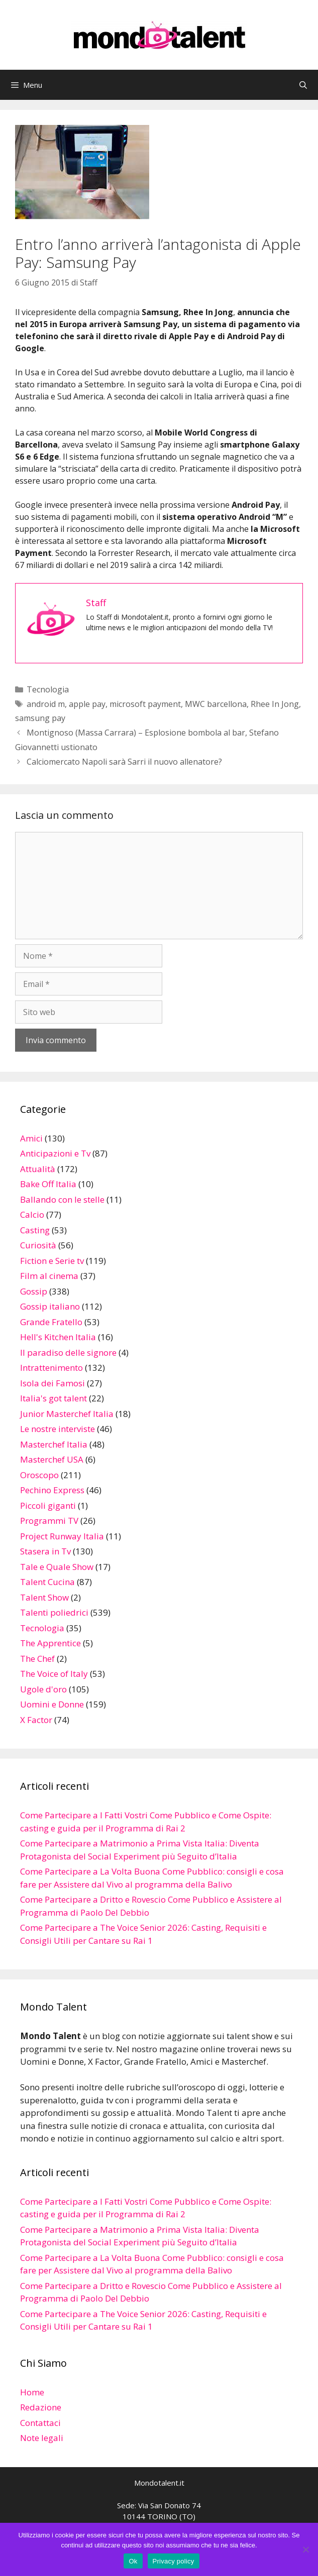 This screenshot has height=2576, width=318. What do you see at coordinates (48, 689) in the screenshot?
I see `Tecnologia` at bounding box center [48, 689].